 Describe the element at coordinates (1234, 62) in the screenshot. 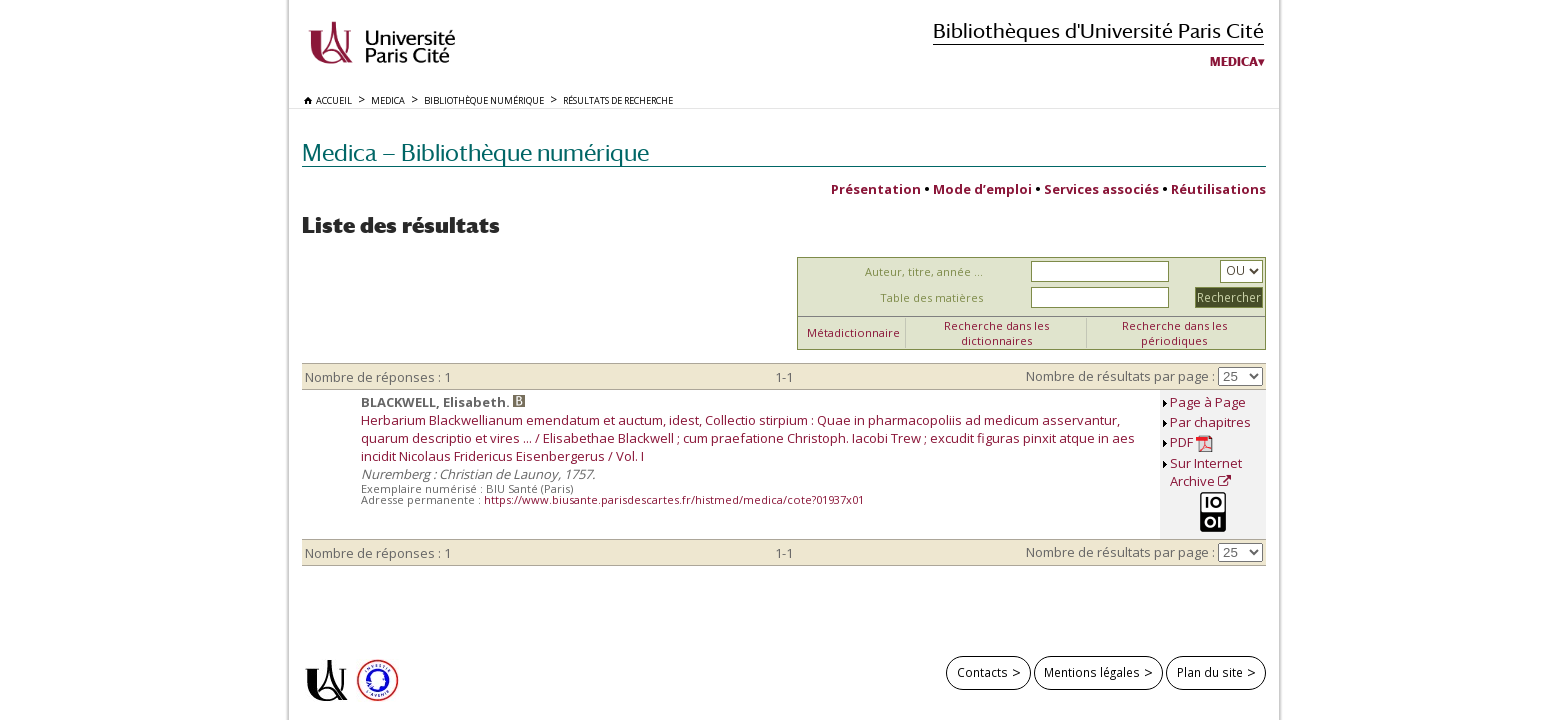

I see `Medica` at that location.